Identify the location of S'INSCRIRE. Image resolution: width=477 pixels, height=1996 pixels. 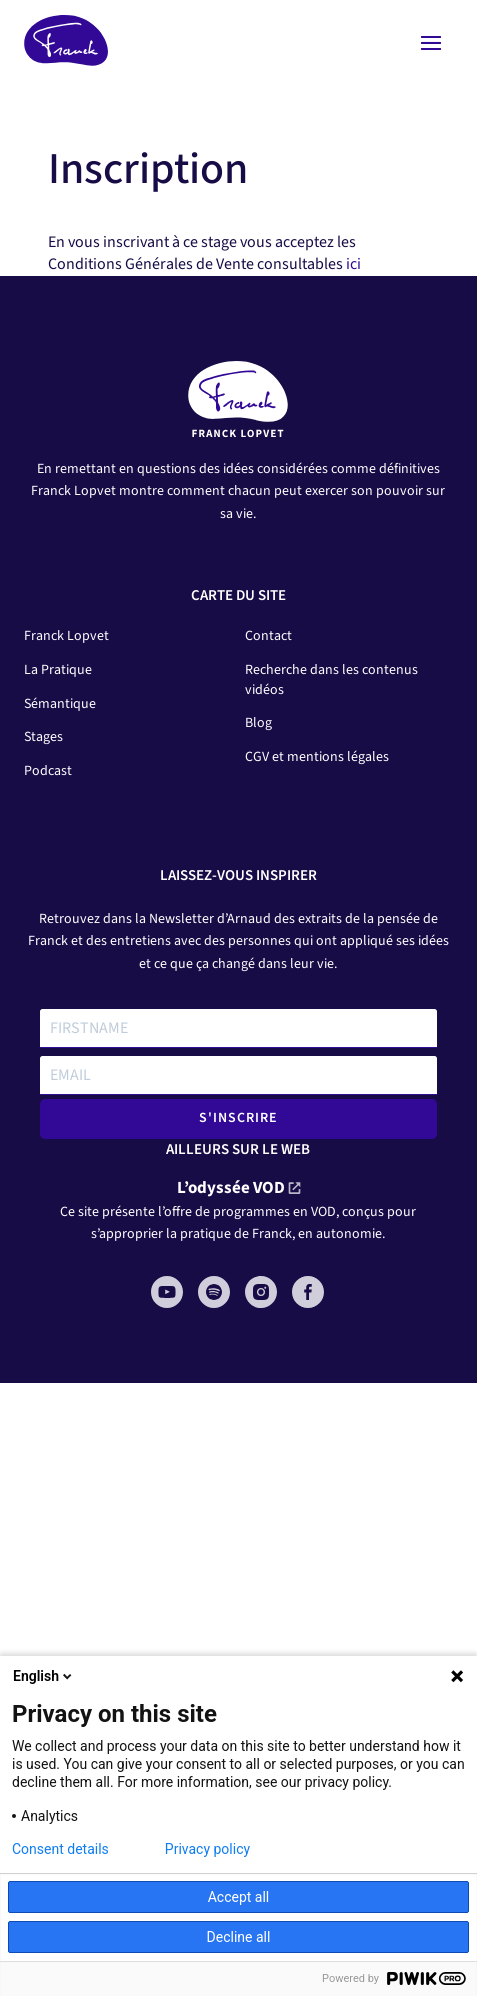
(238, 1118).